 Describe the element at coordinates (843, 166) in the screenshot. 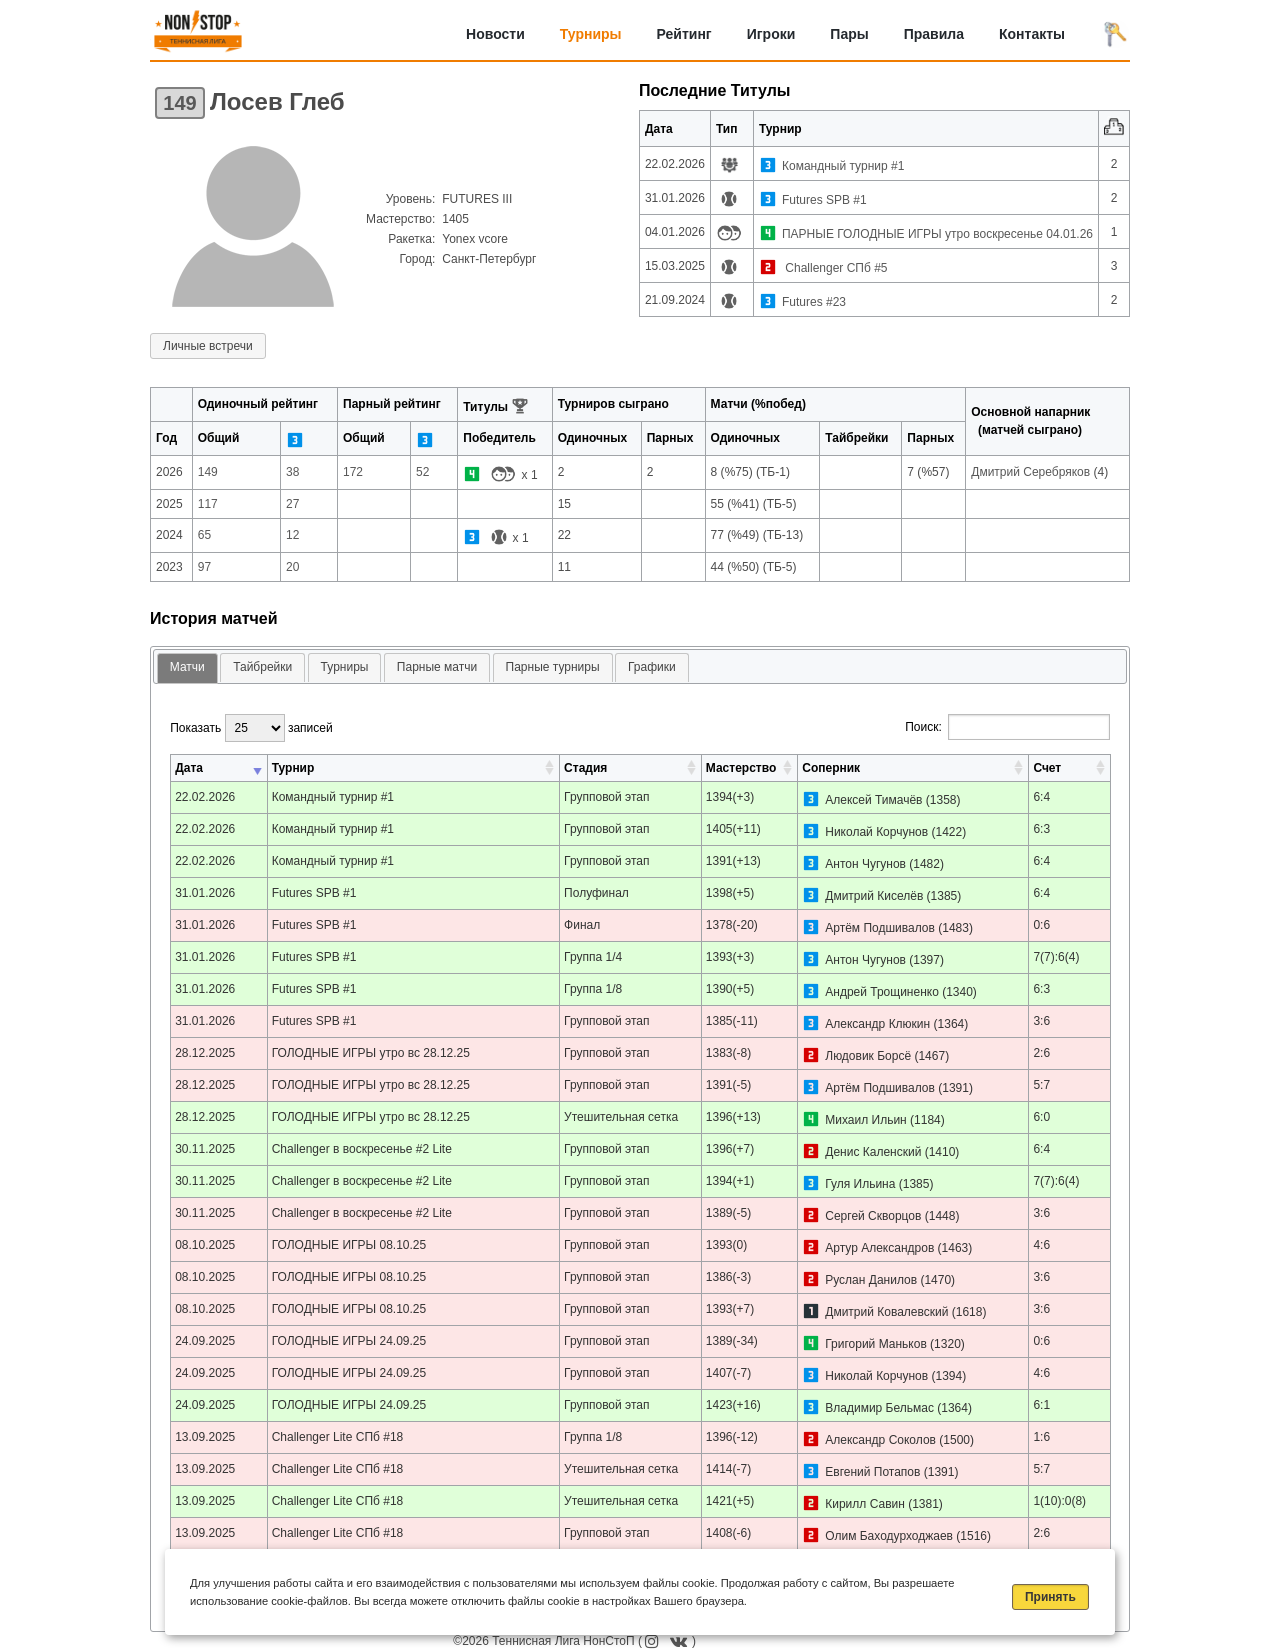

I see `Командный турнир #1` at that location.